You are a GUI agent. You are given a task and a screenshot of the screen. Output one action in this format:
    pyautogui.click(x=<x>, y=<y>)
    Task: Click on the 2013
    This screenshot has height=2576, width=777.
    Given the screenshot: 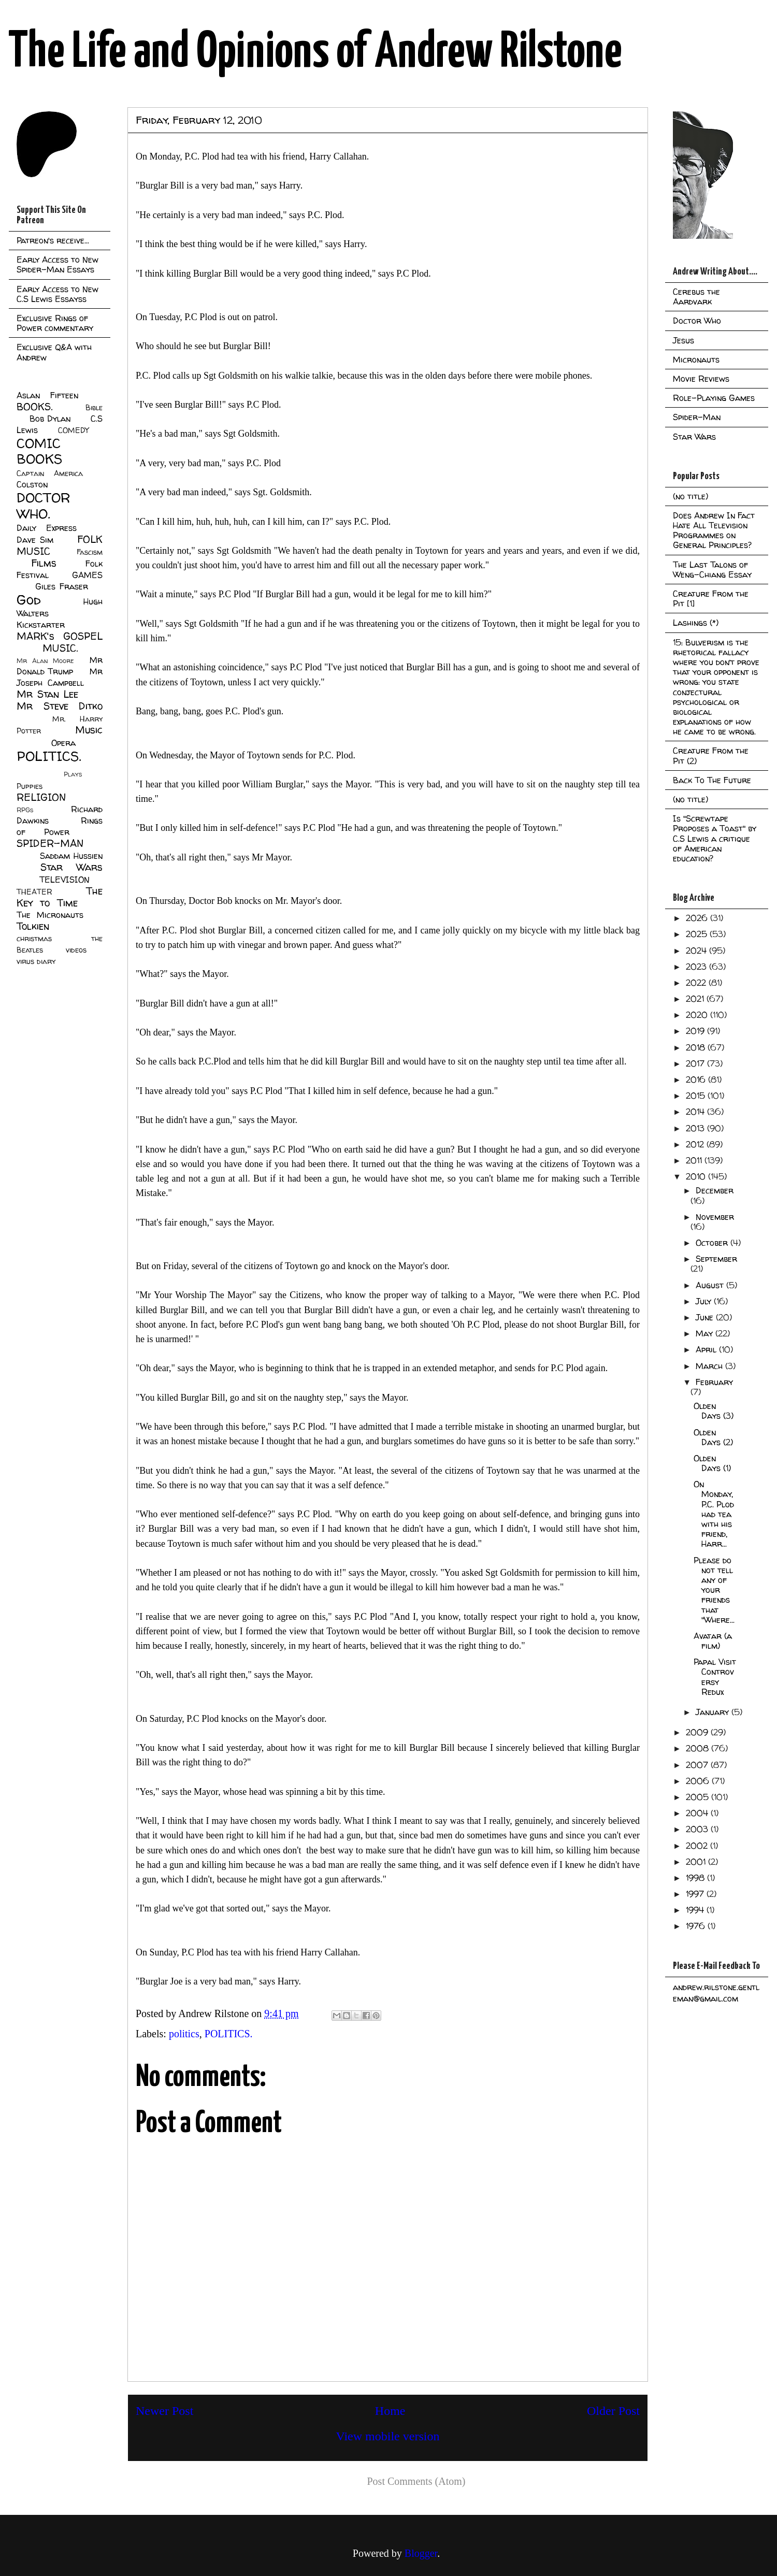 What is the action you would take?
    pyautogui.click(x=696, y=1128)
    